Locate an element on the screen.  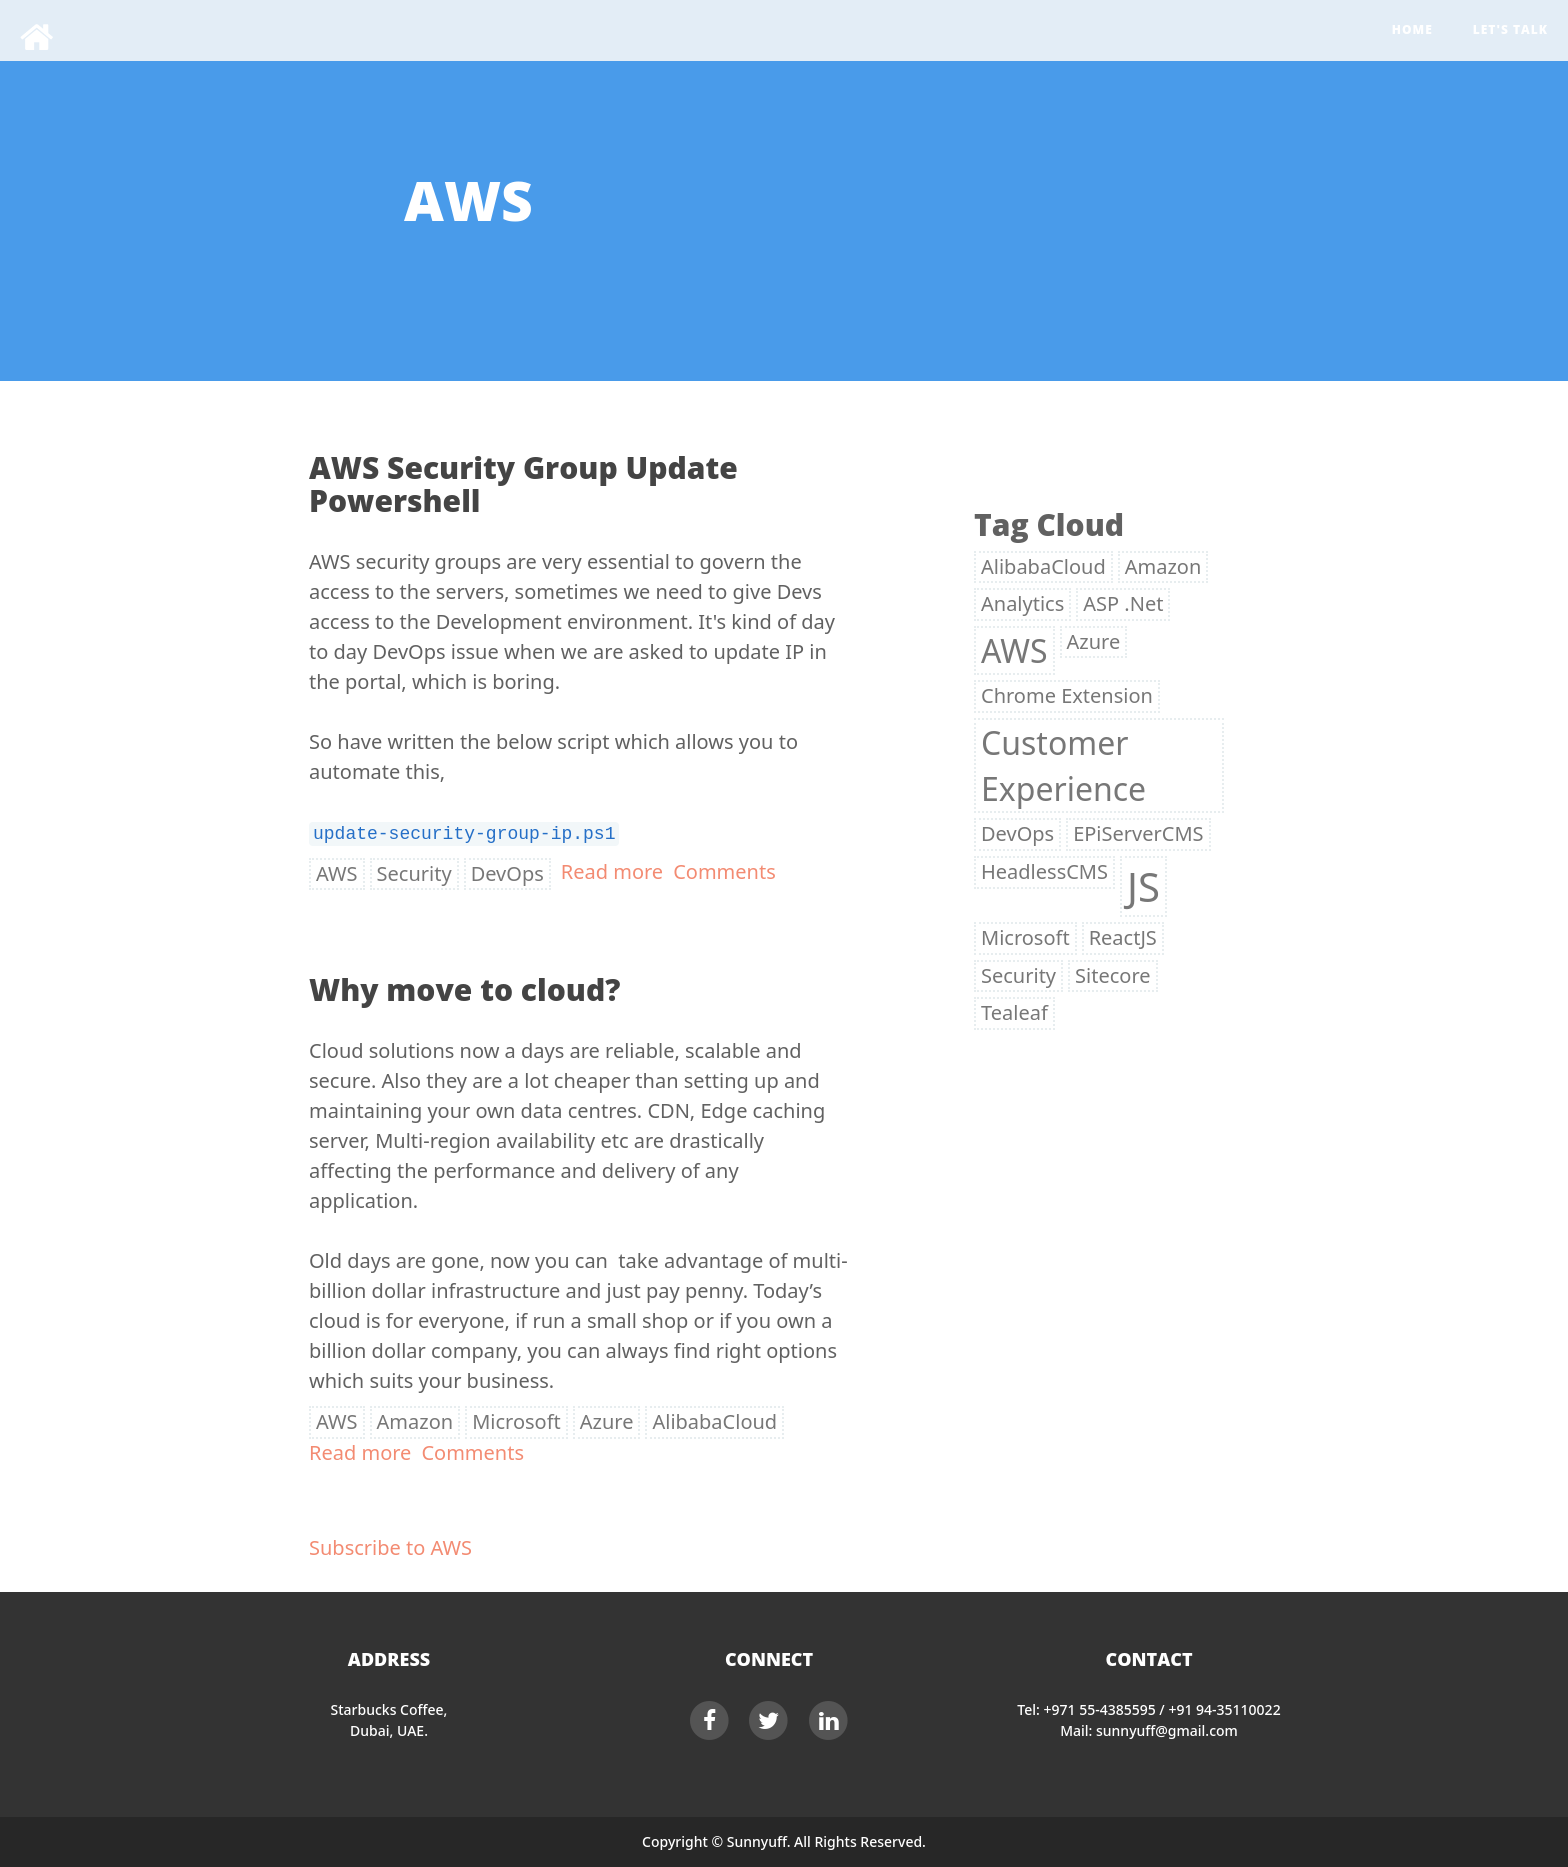
ReactJS is located at coordinates (1123, 937).